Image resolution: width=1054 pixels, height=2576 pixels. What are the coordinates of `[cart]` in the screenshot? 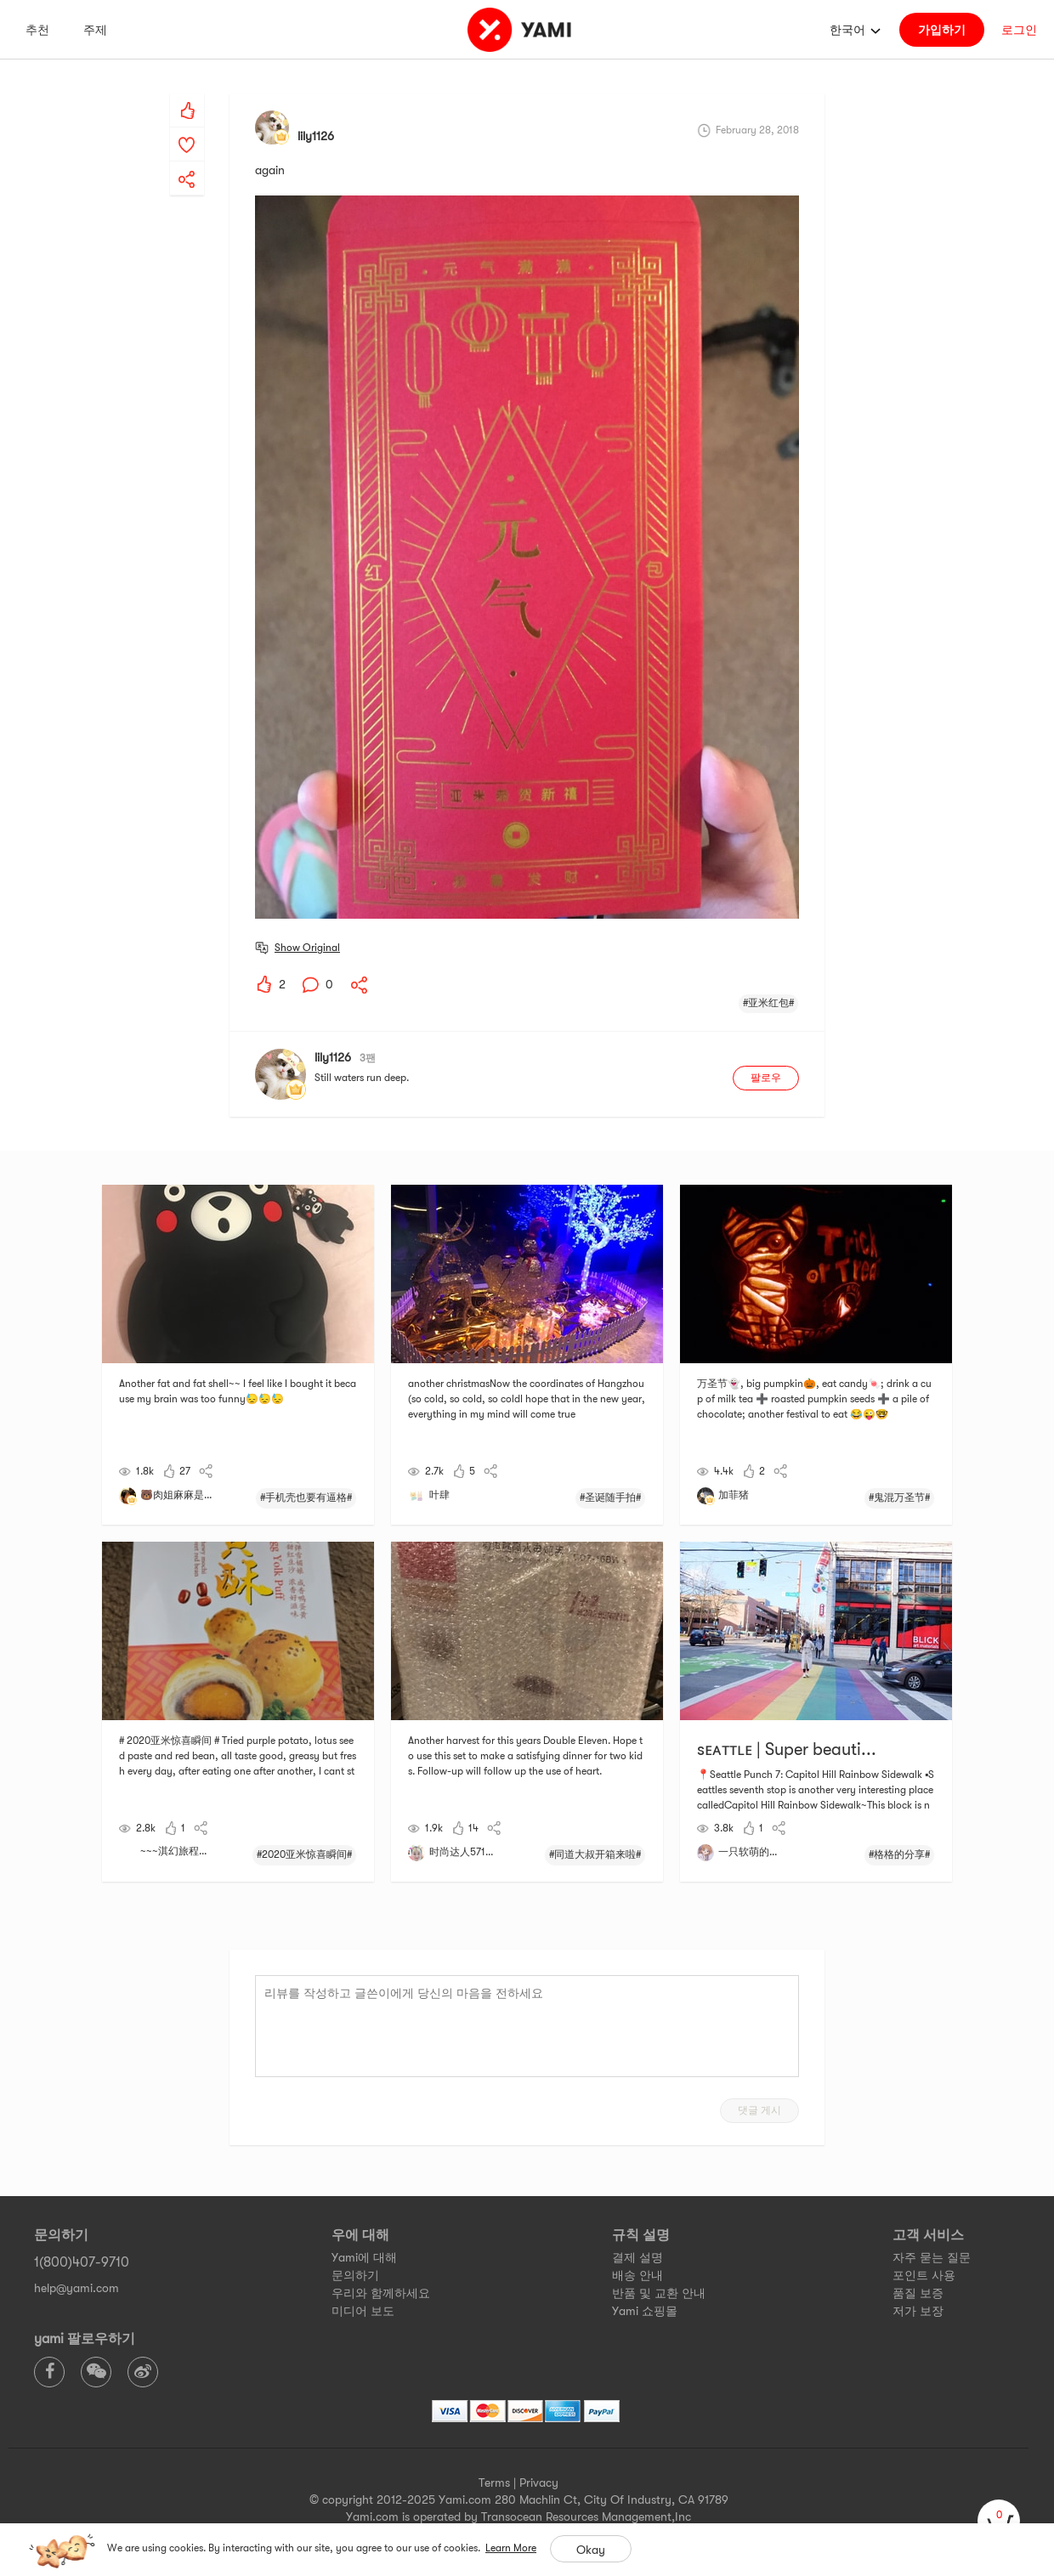 It's located at (999, 2521).